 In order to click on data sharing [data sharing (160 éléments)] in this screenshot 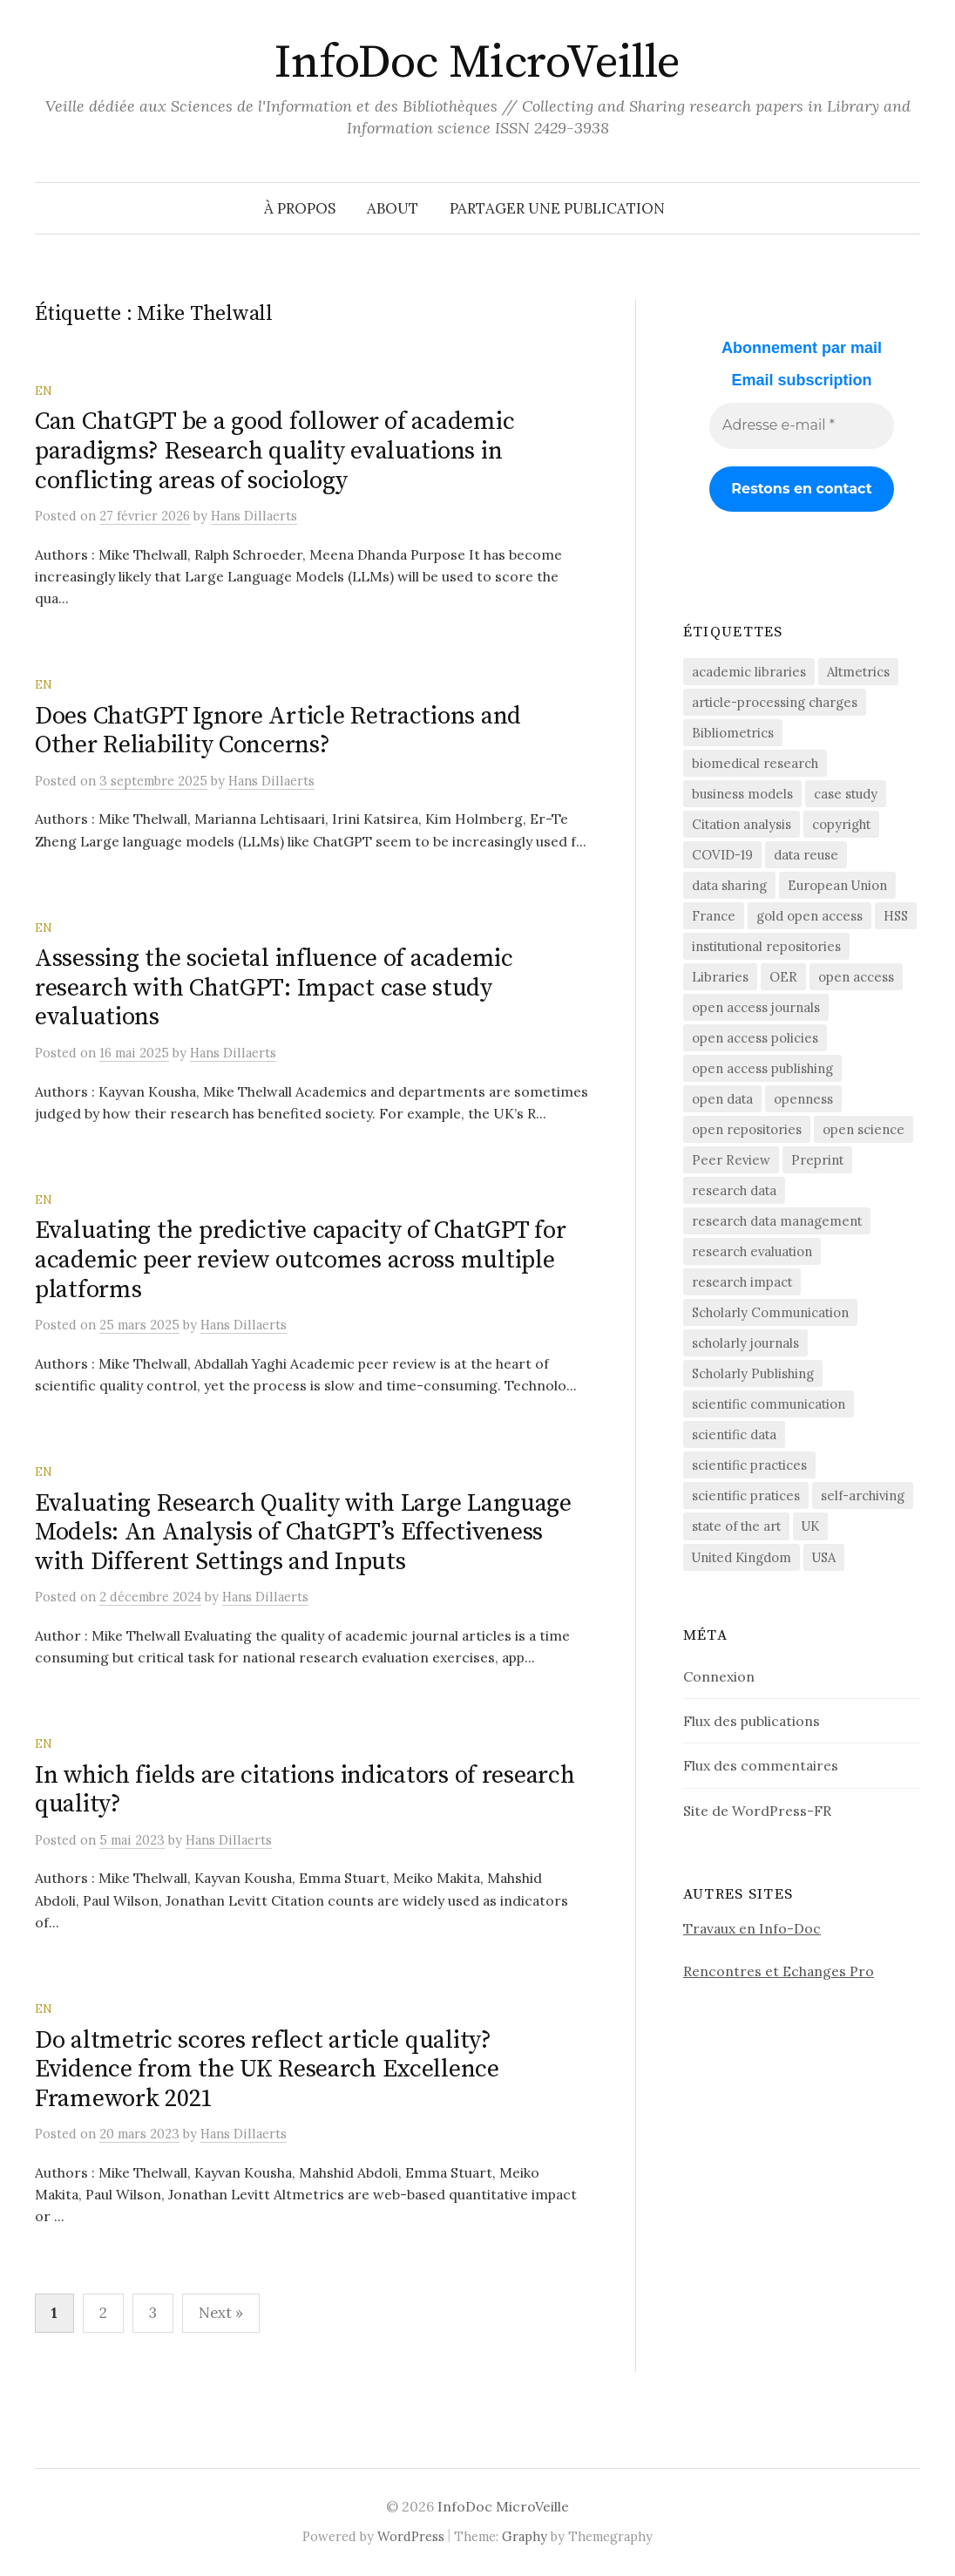, I will do `click(729, 885)`.